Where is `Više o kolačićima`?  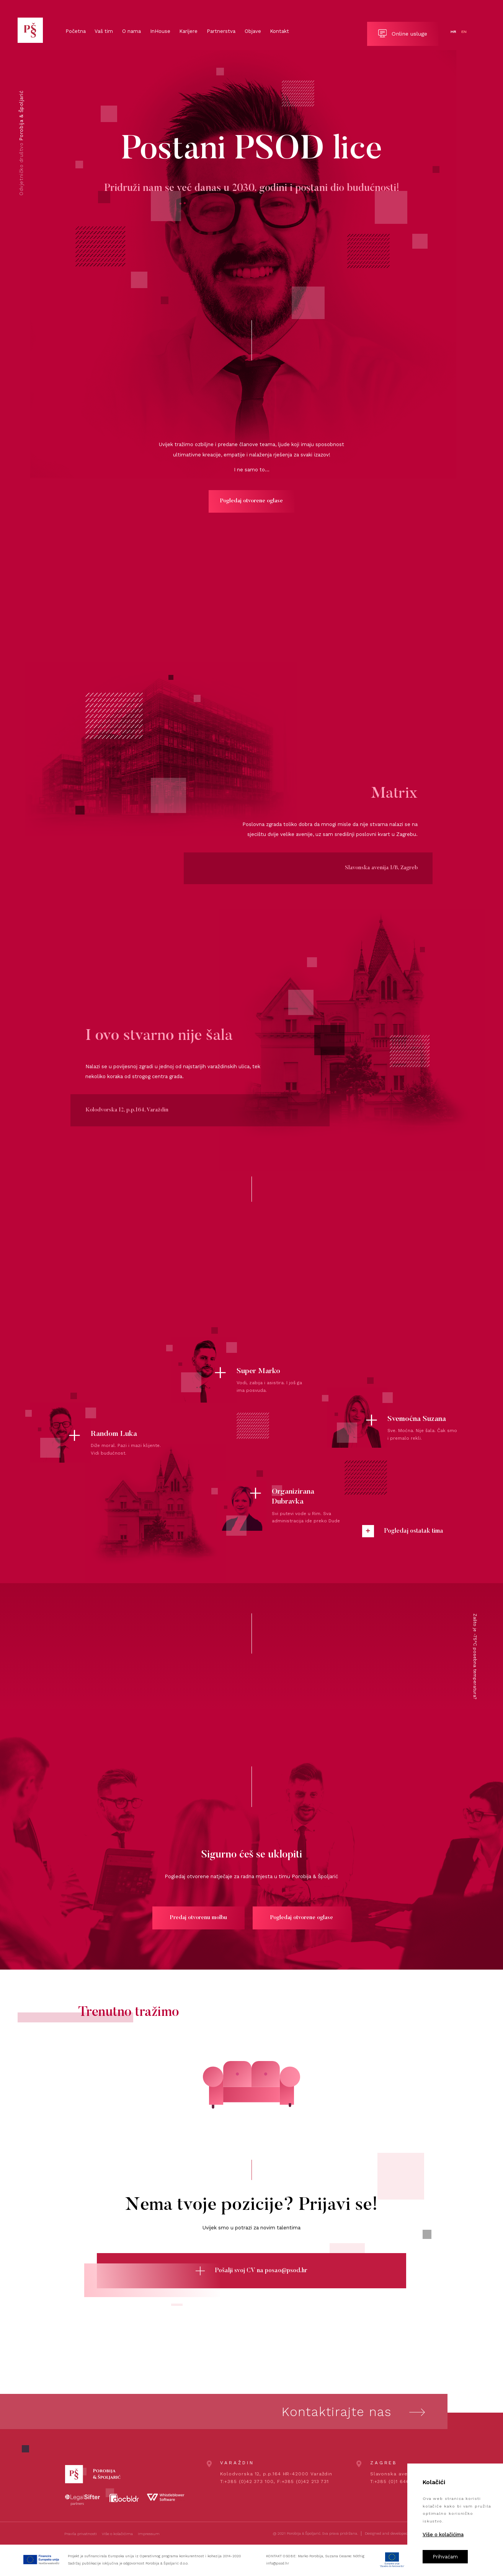
Više o kolačićima is located at coordinates (117, 2534).